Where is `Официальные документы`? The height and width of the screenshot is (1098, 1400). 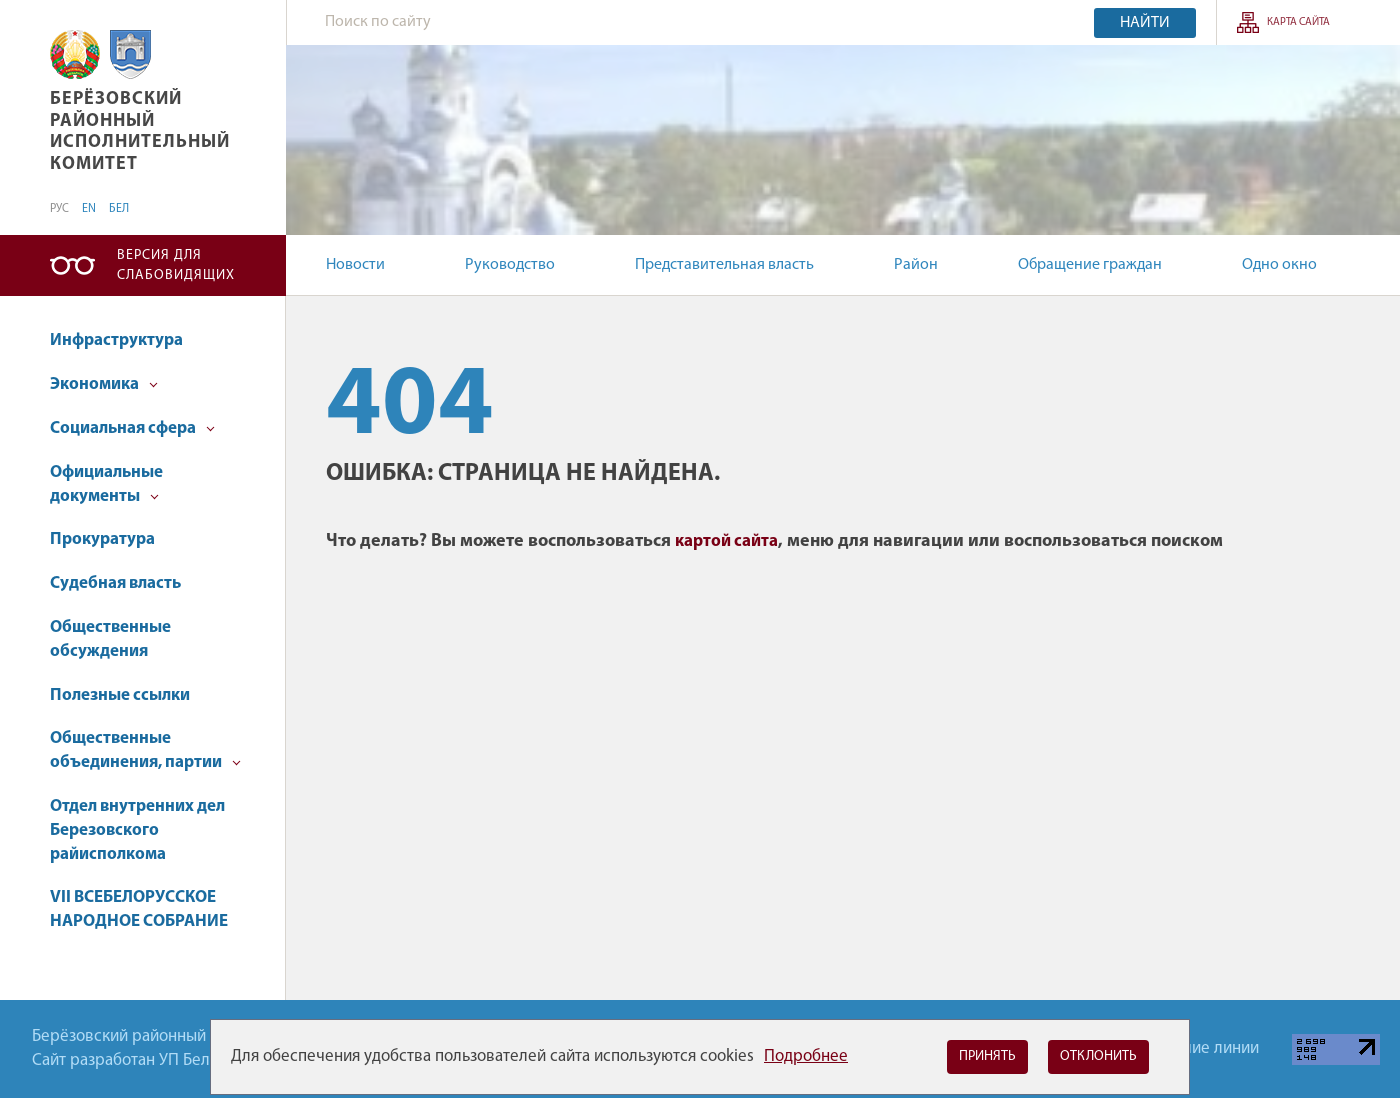 Официальные документы is located at coordinates (106, 484).